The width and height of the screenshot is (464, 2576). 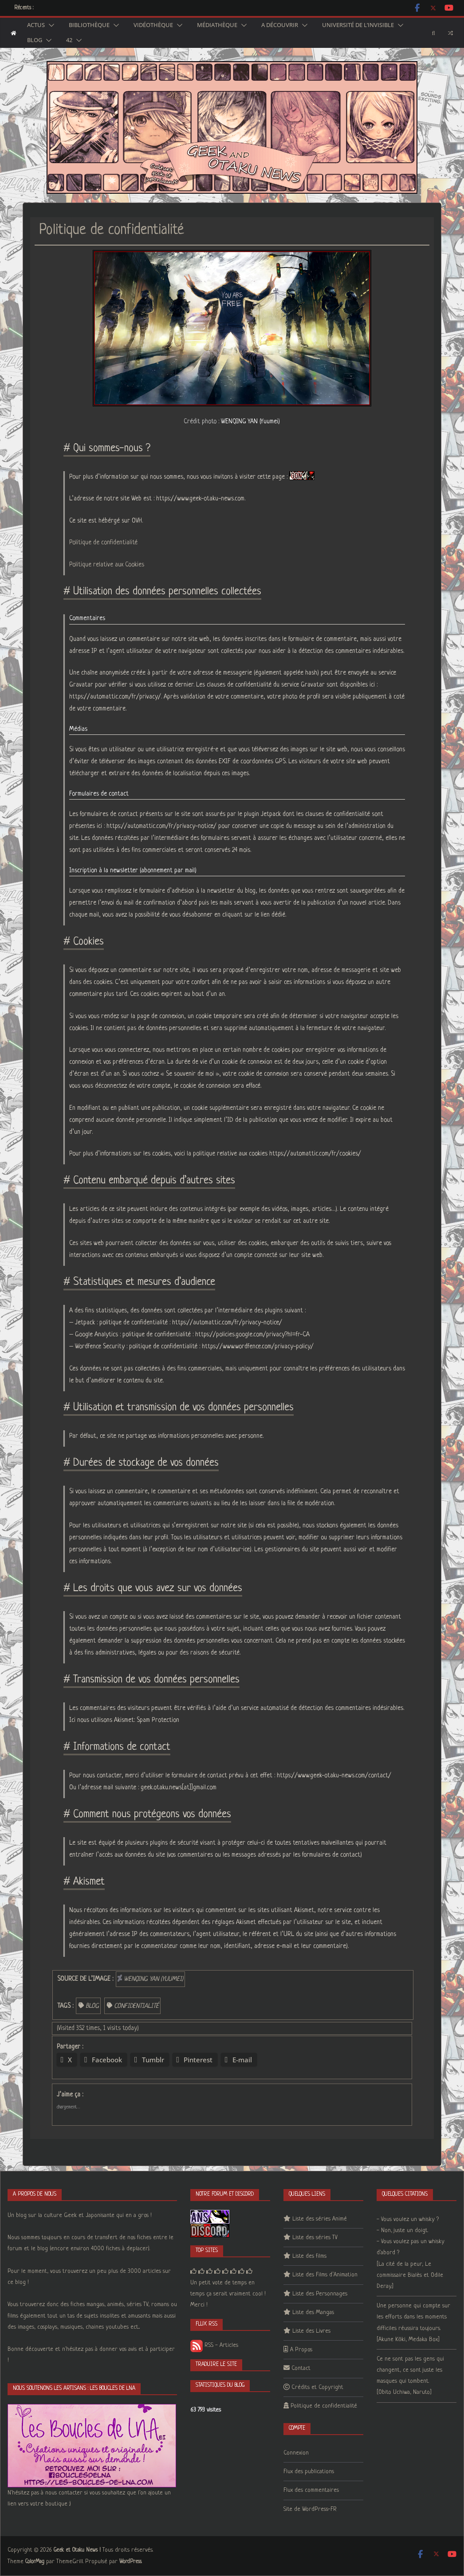 I want to click on Liste des Mangas, so click(x=313, y=2312).